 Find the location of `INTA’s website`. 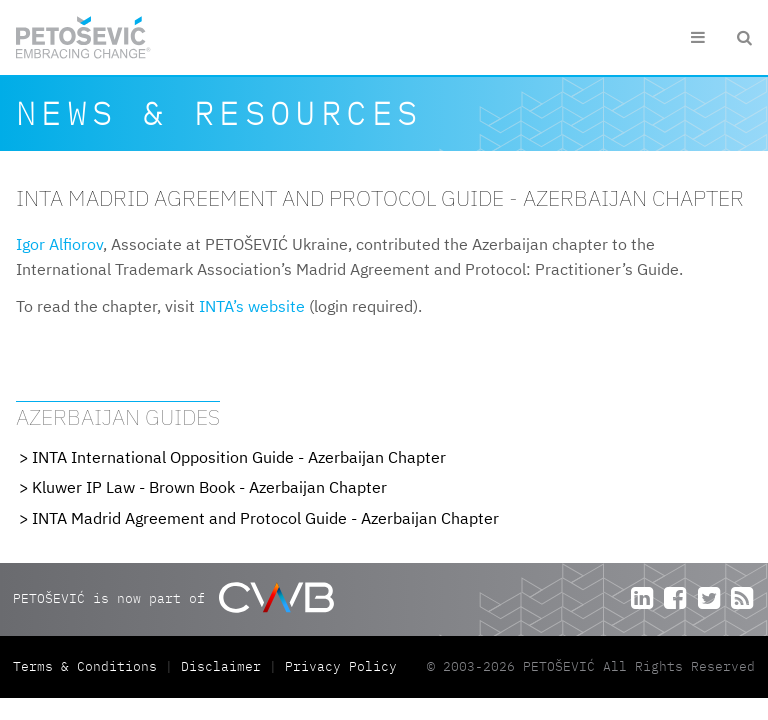

INTA’s website is located at coordinates (252, 306).